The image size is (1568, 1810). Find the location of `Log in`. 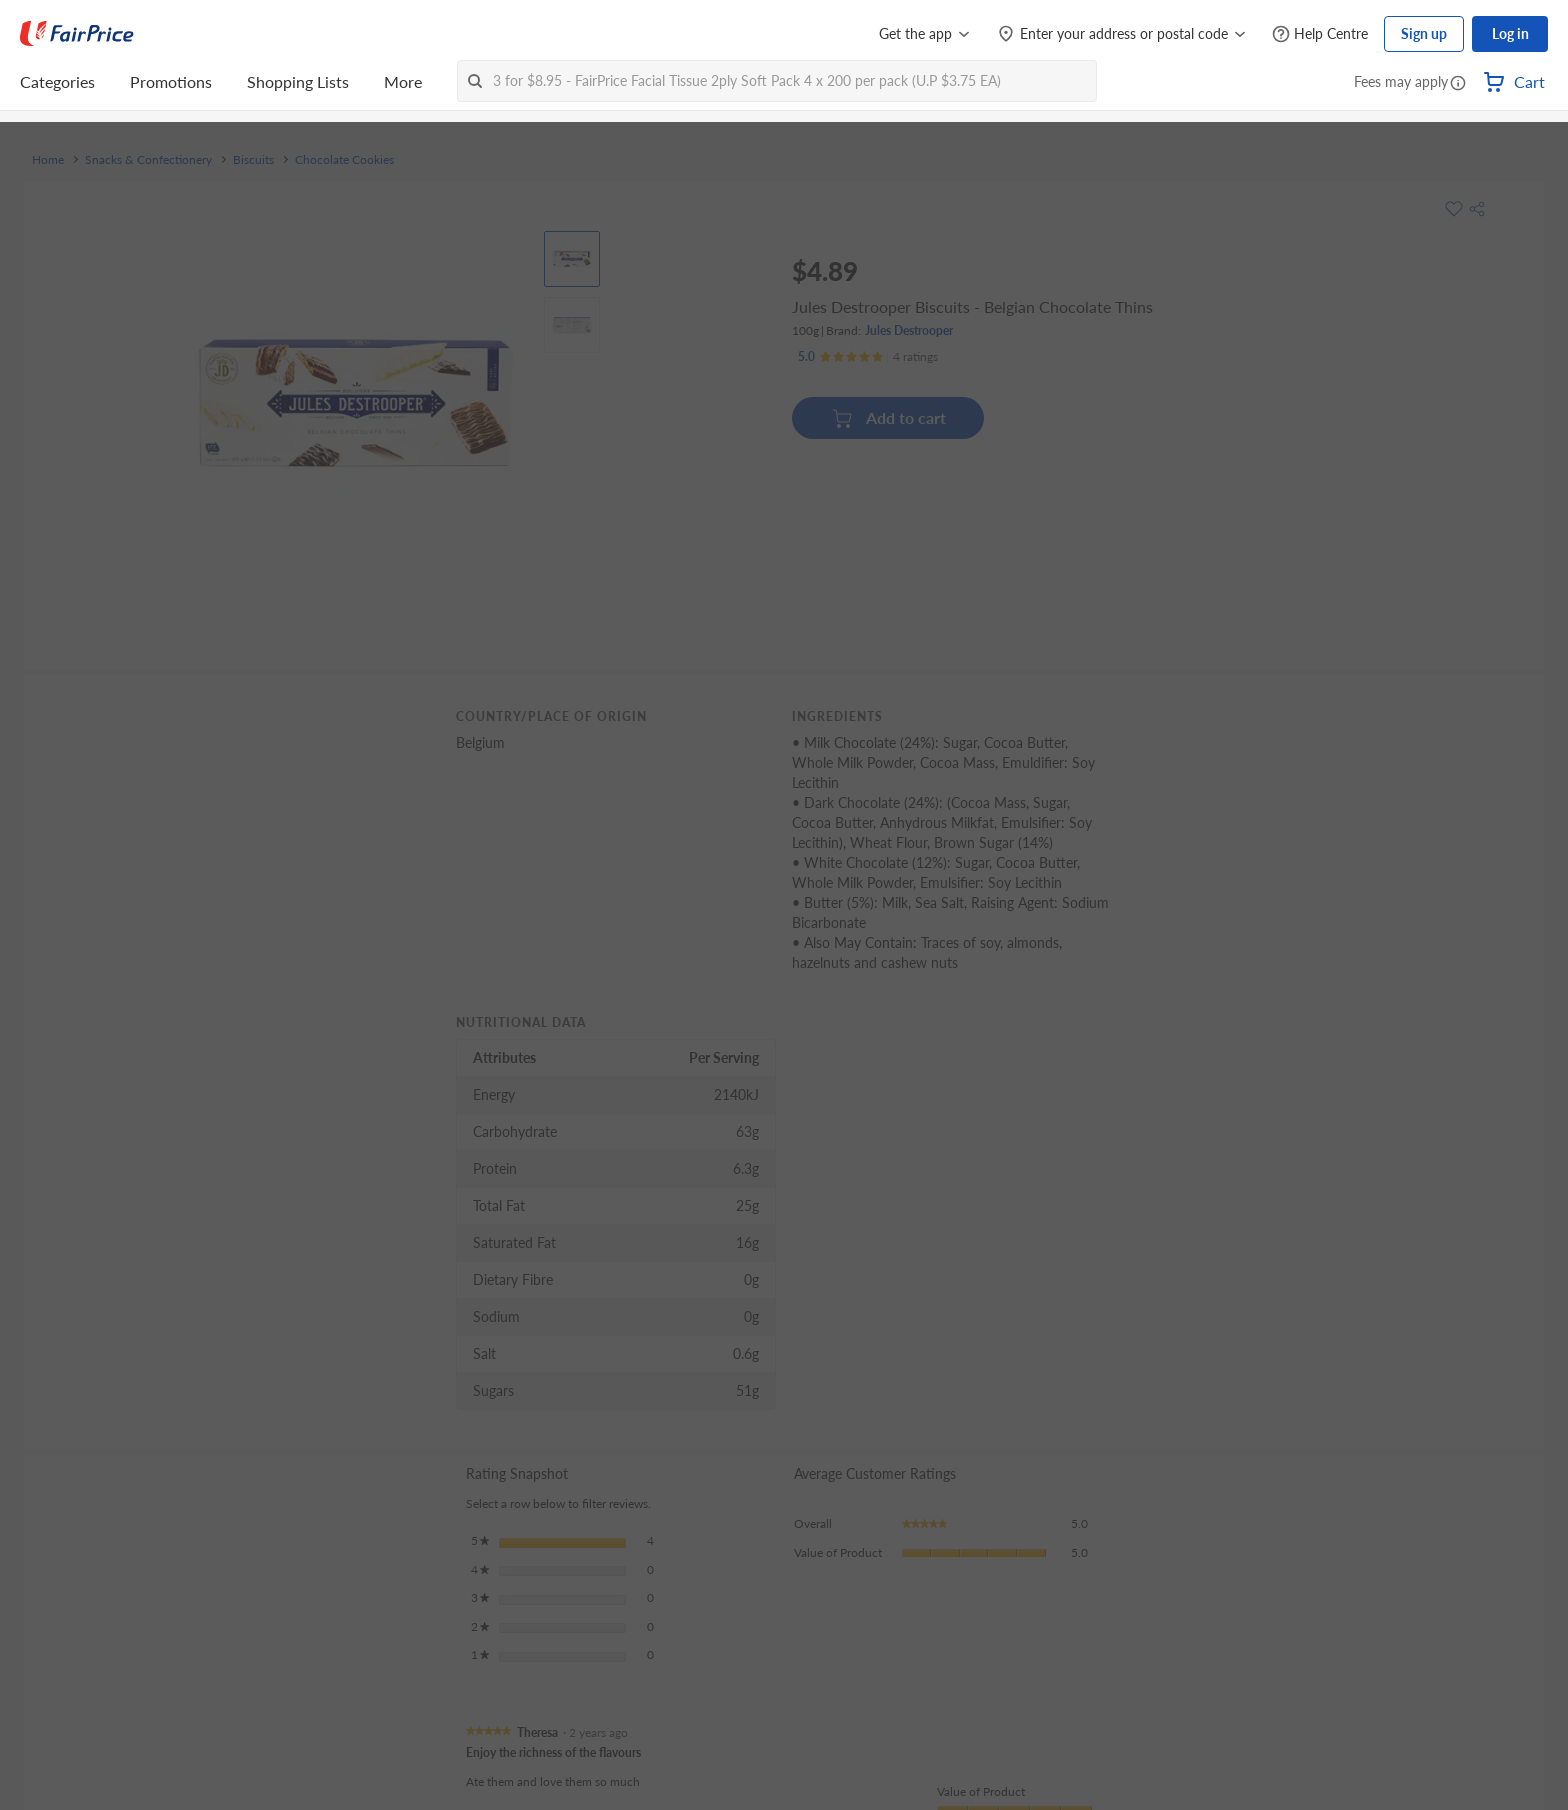

Log in is located at coordinates (1510, 33).